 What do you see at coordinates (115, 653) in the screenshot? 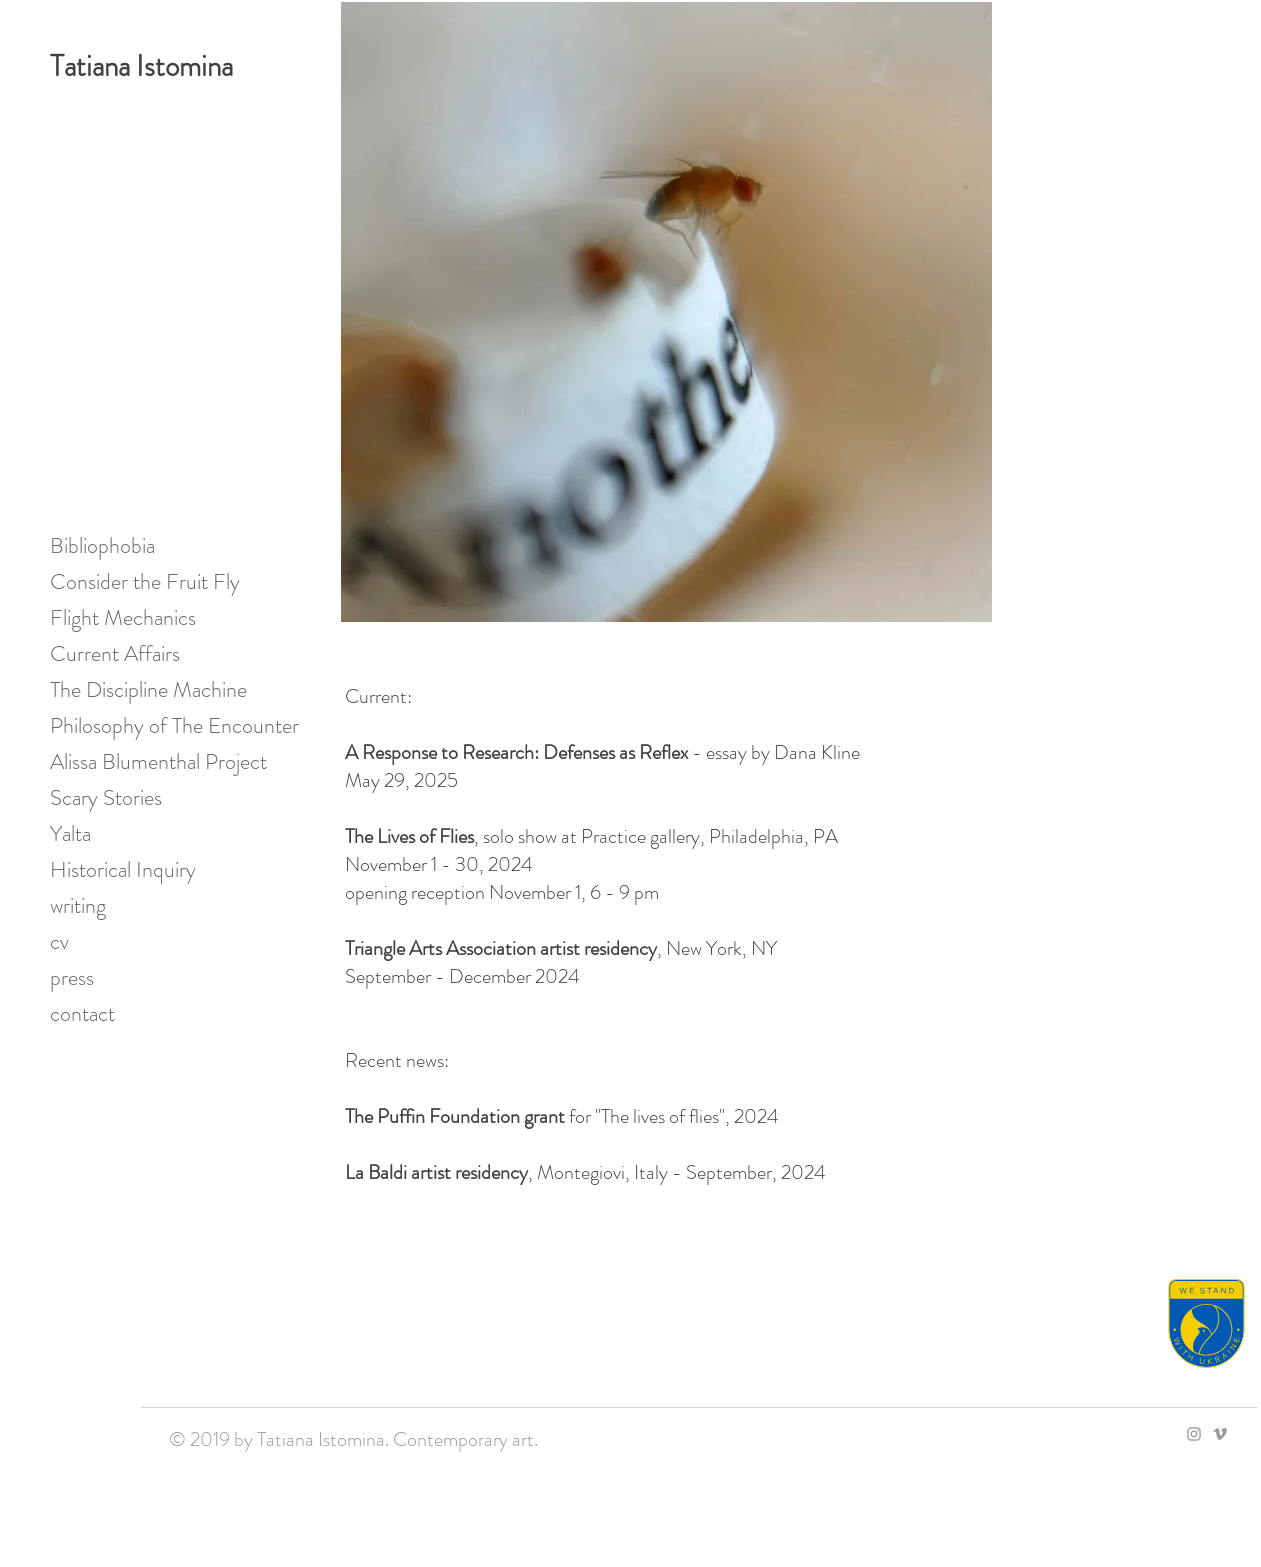
I see `Current Affairs` at bounding box center [115, 653].